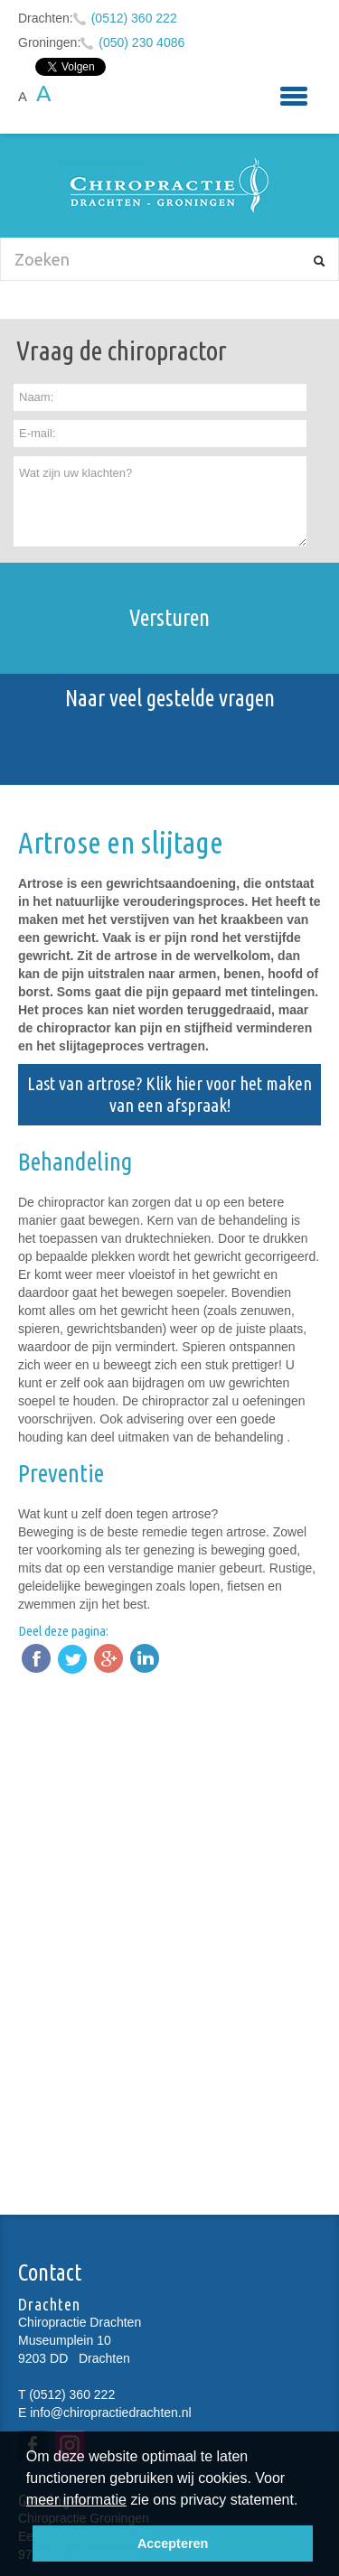  I want to click on [button], so click(304, 2502).